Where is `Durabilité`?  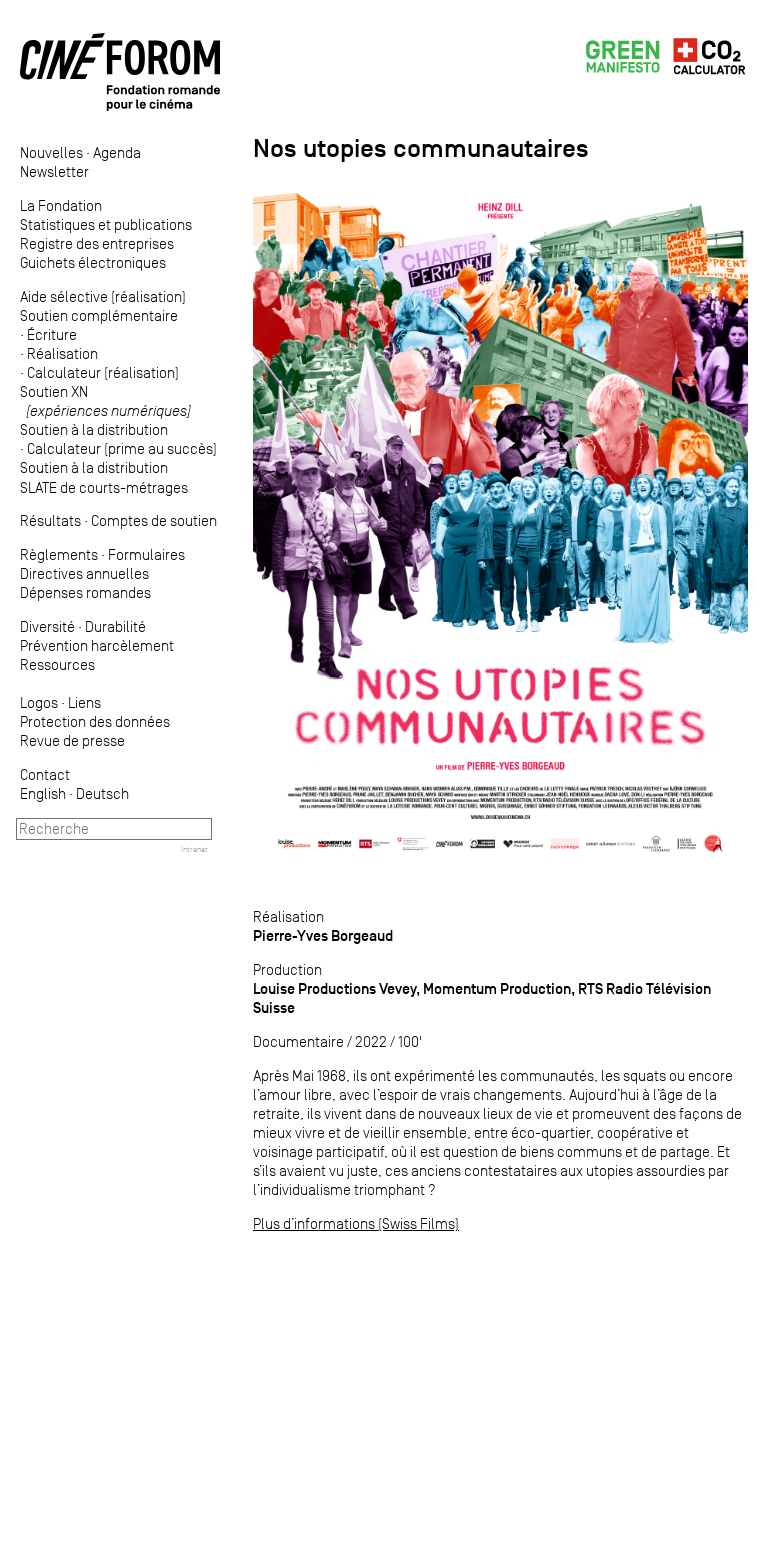 Durabilité is located at coordinates (115, 626).